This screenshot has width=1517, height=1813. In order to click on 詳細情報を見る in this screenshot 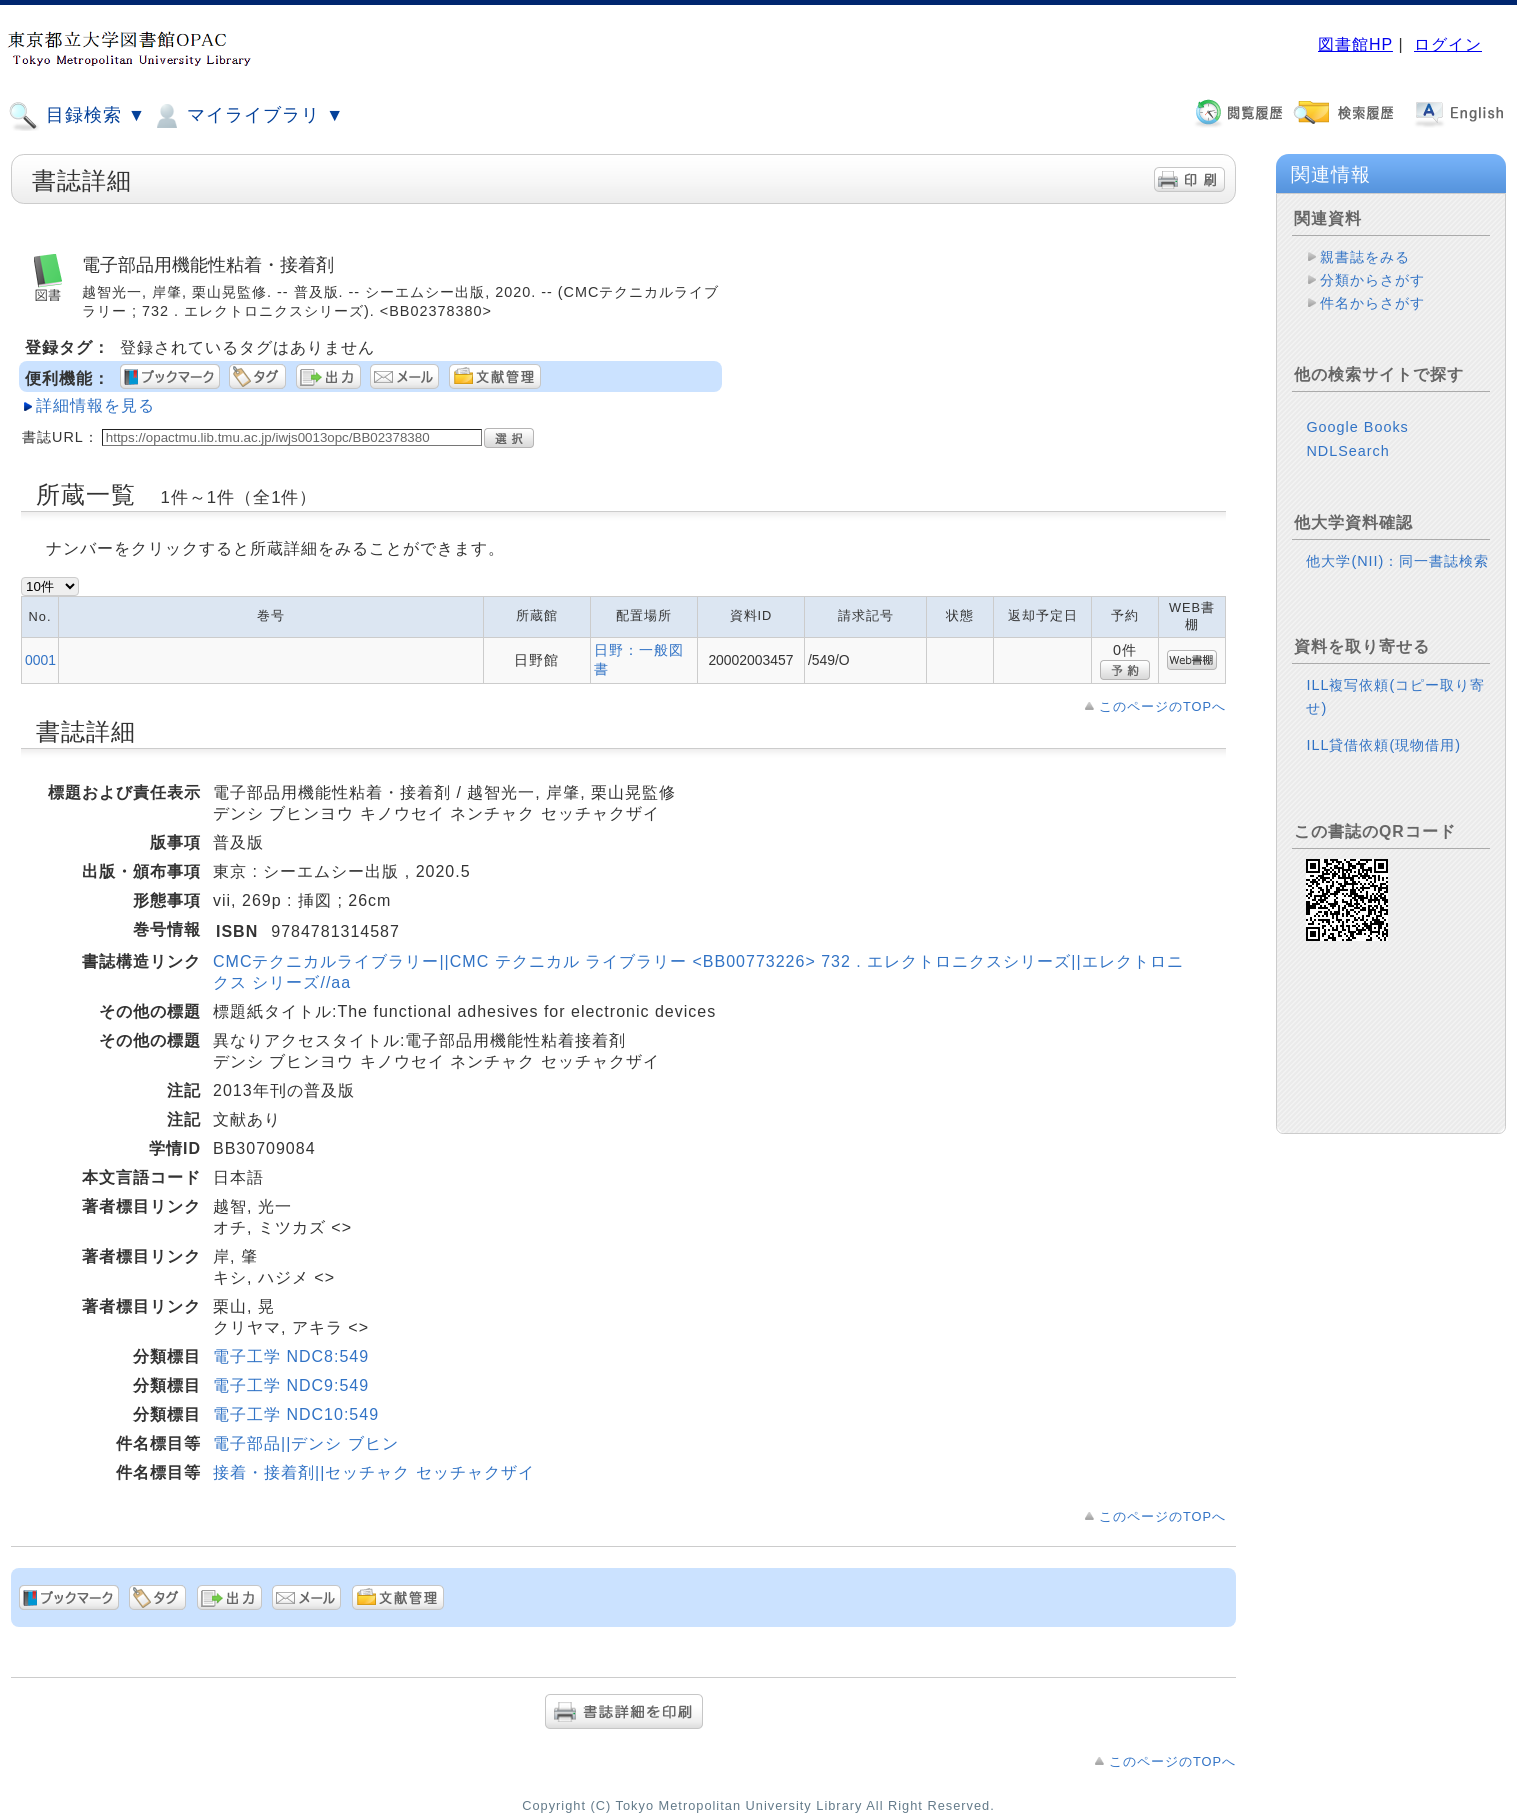, I will do `click(95, 405)`.